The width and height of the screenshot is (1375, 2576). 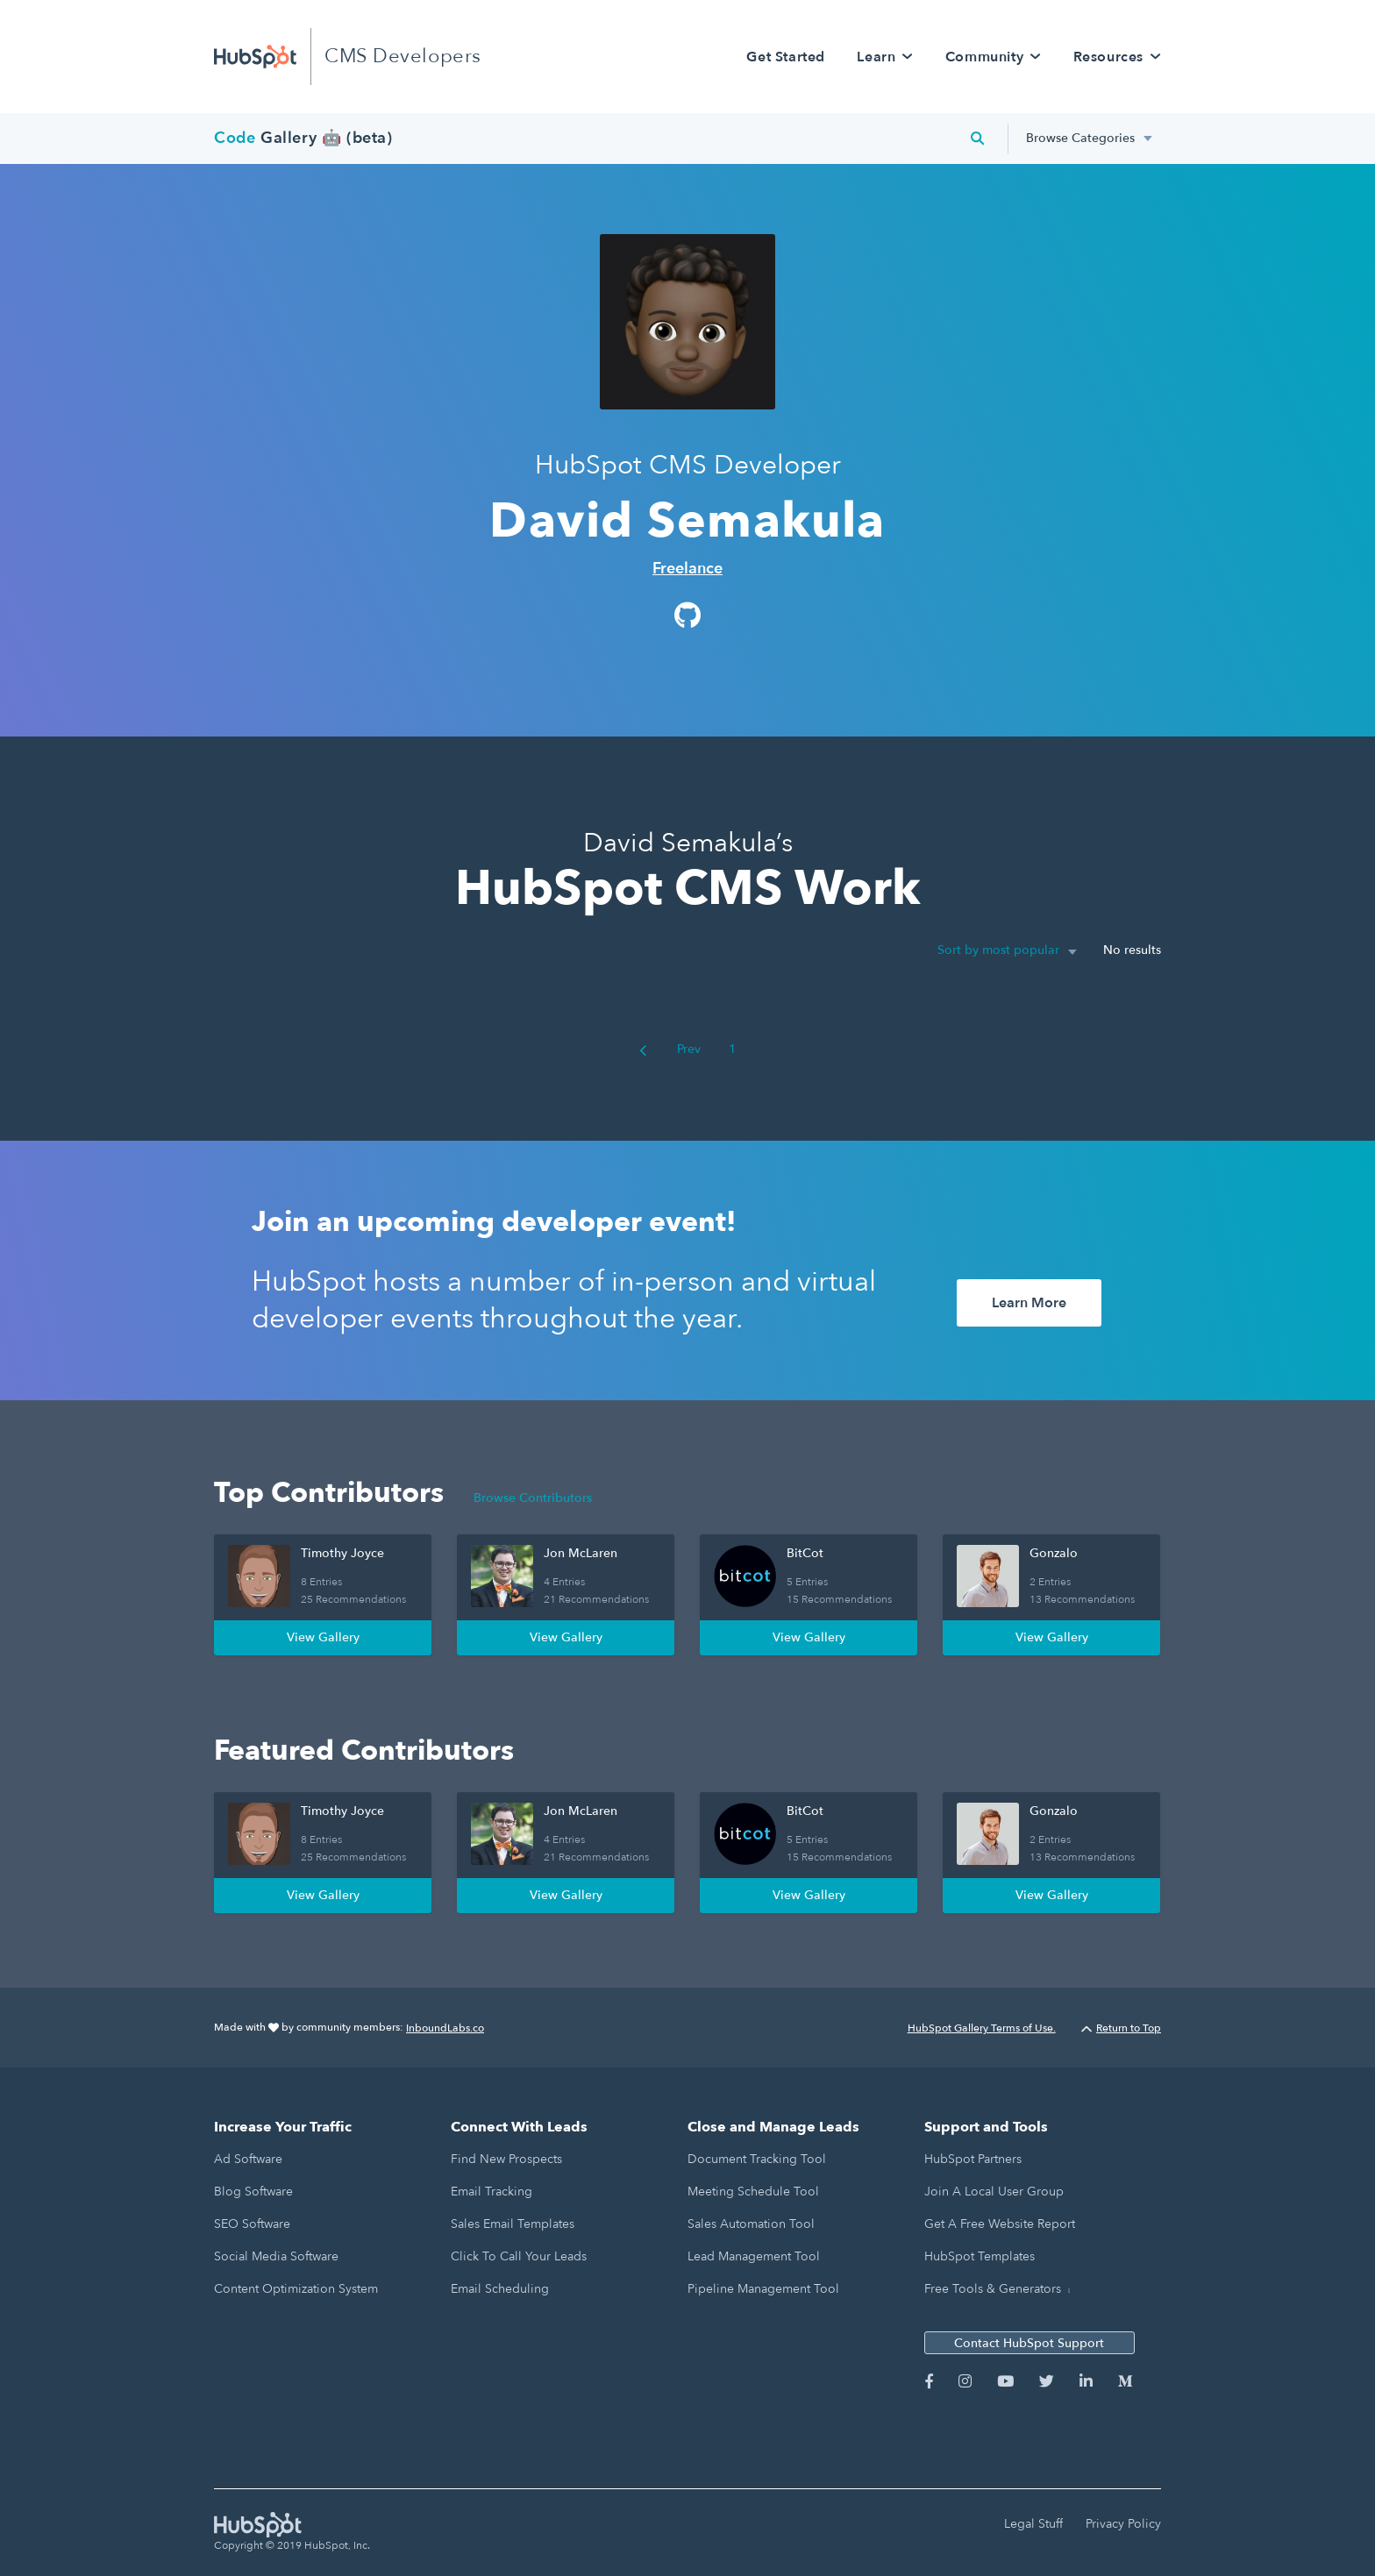 What do you see at coordinates (248, 2159) in the screenshot?
I see `Ad Software [menuitem]` at bounding box center [248, 2159].